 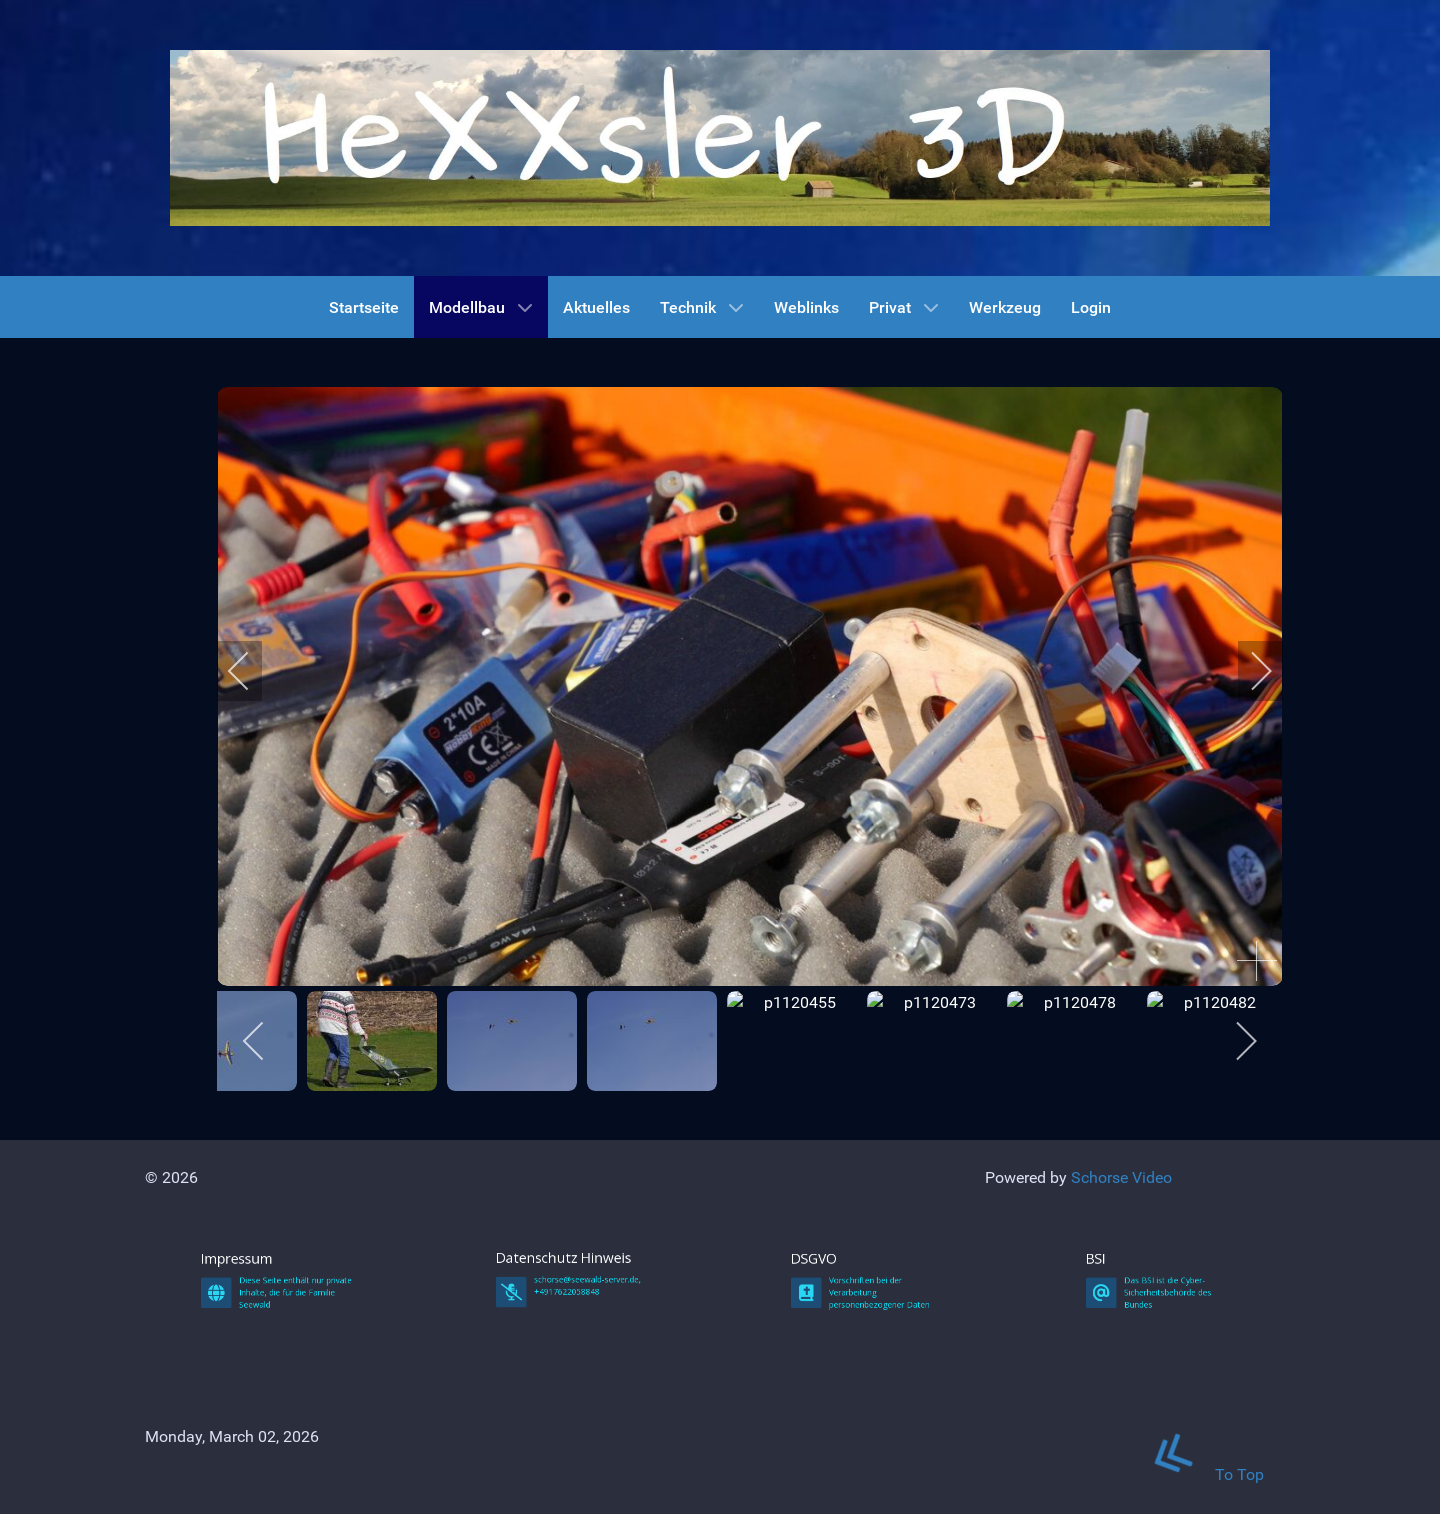 I want to click on [previous], so click(x=252, y=671).